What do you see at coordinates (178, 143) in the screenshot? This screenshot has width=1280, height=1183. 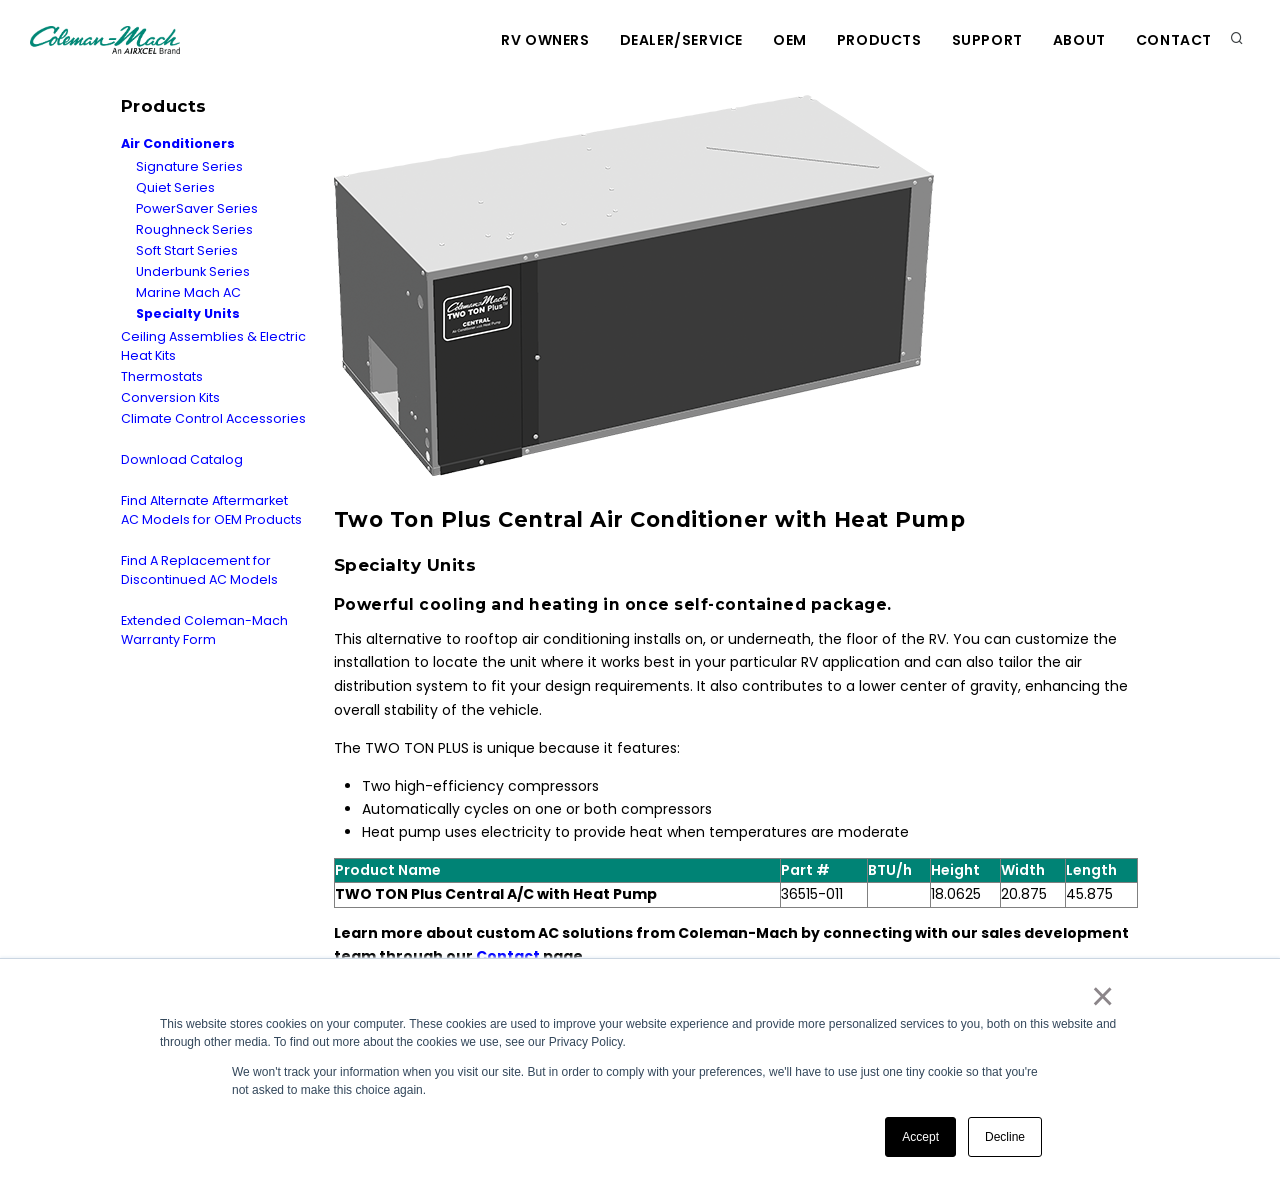 I see `Air Conditioners` at bounding box center [178, 143].